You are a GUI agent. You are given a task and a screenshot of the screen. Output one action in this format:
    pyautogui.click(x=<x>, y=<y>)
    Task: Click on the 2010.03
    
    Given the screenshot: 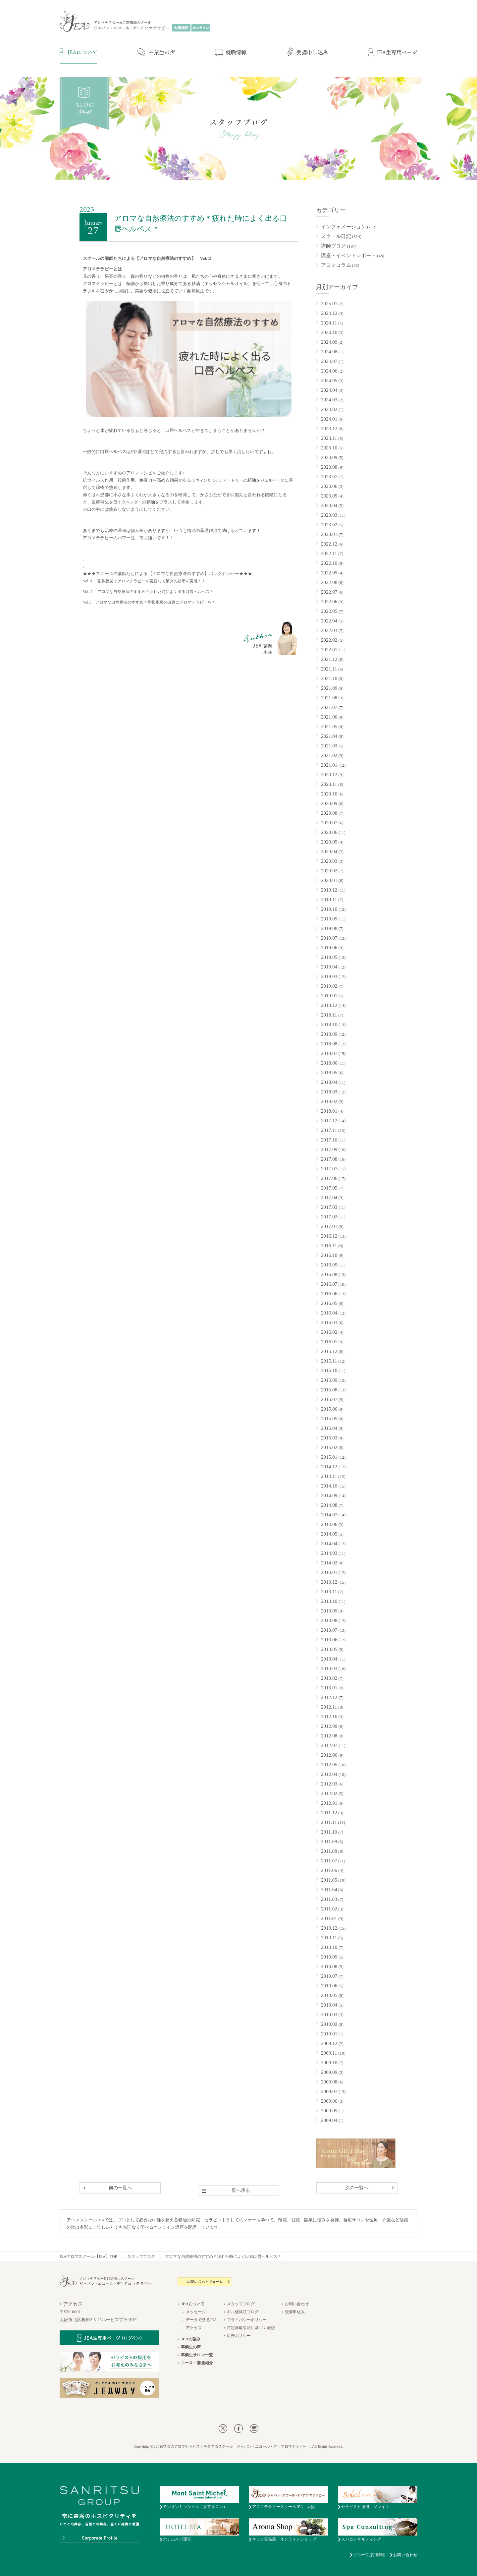 What is the action you would take?
    pyautogui.click(x=329, y=2014)
    